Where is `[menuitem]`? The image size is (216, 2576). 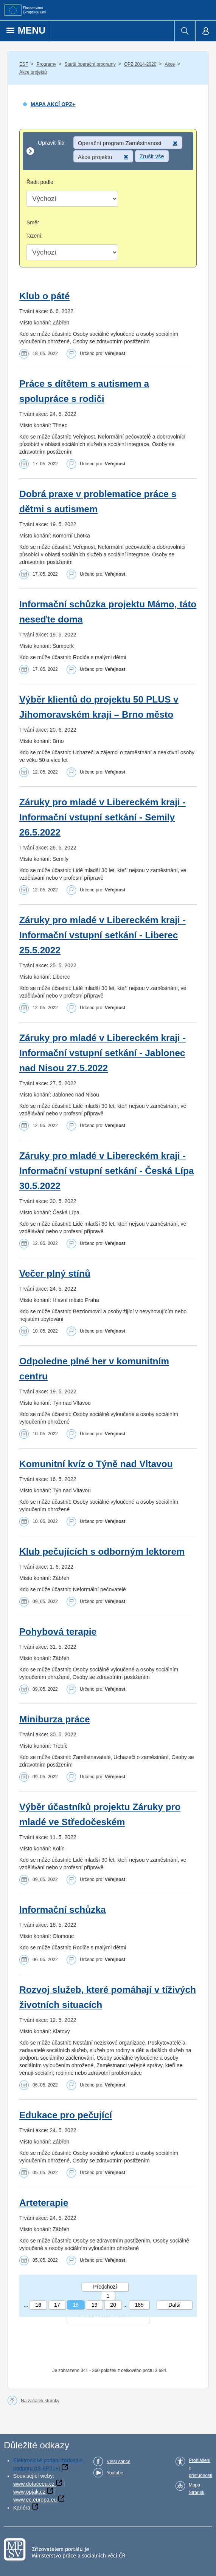 [menuitem] is located at coordinates (184, 31).